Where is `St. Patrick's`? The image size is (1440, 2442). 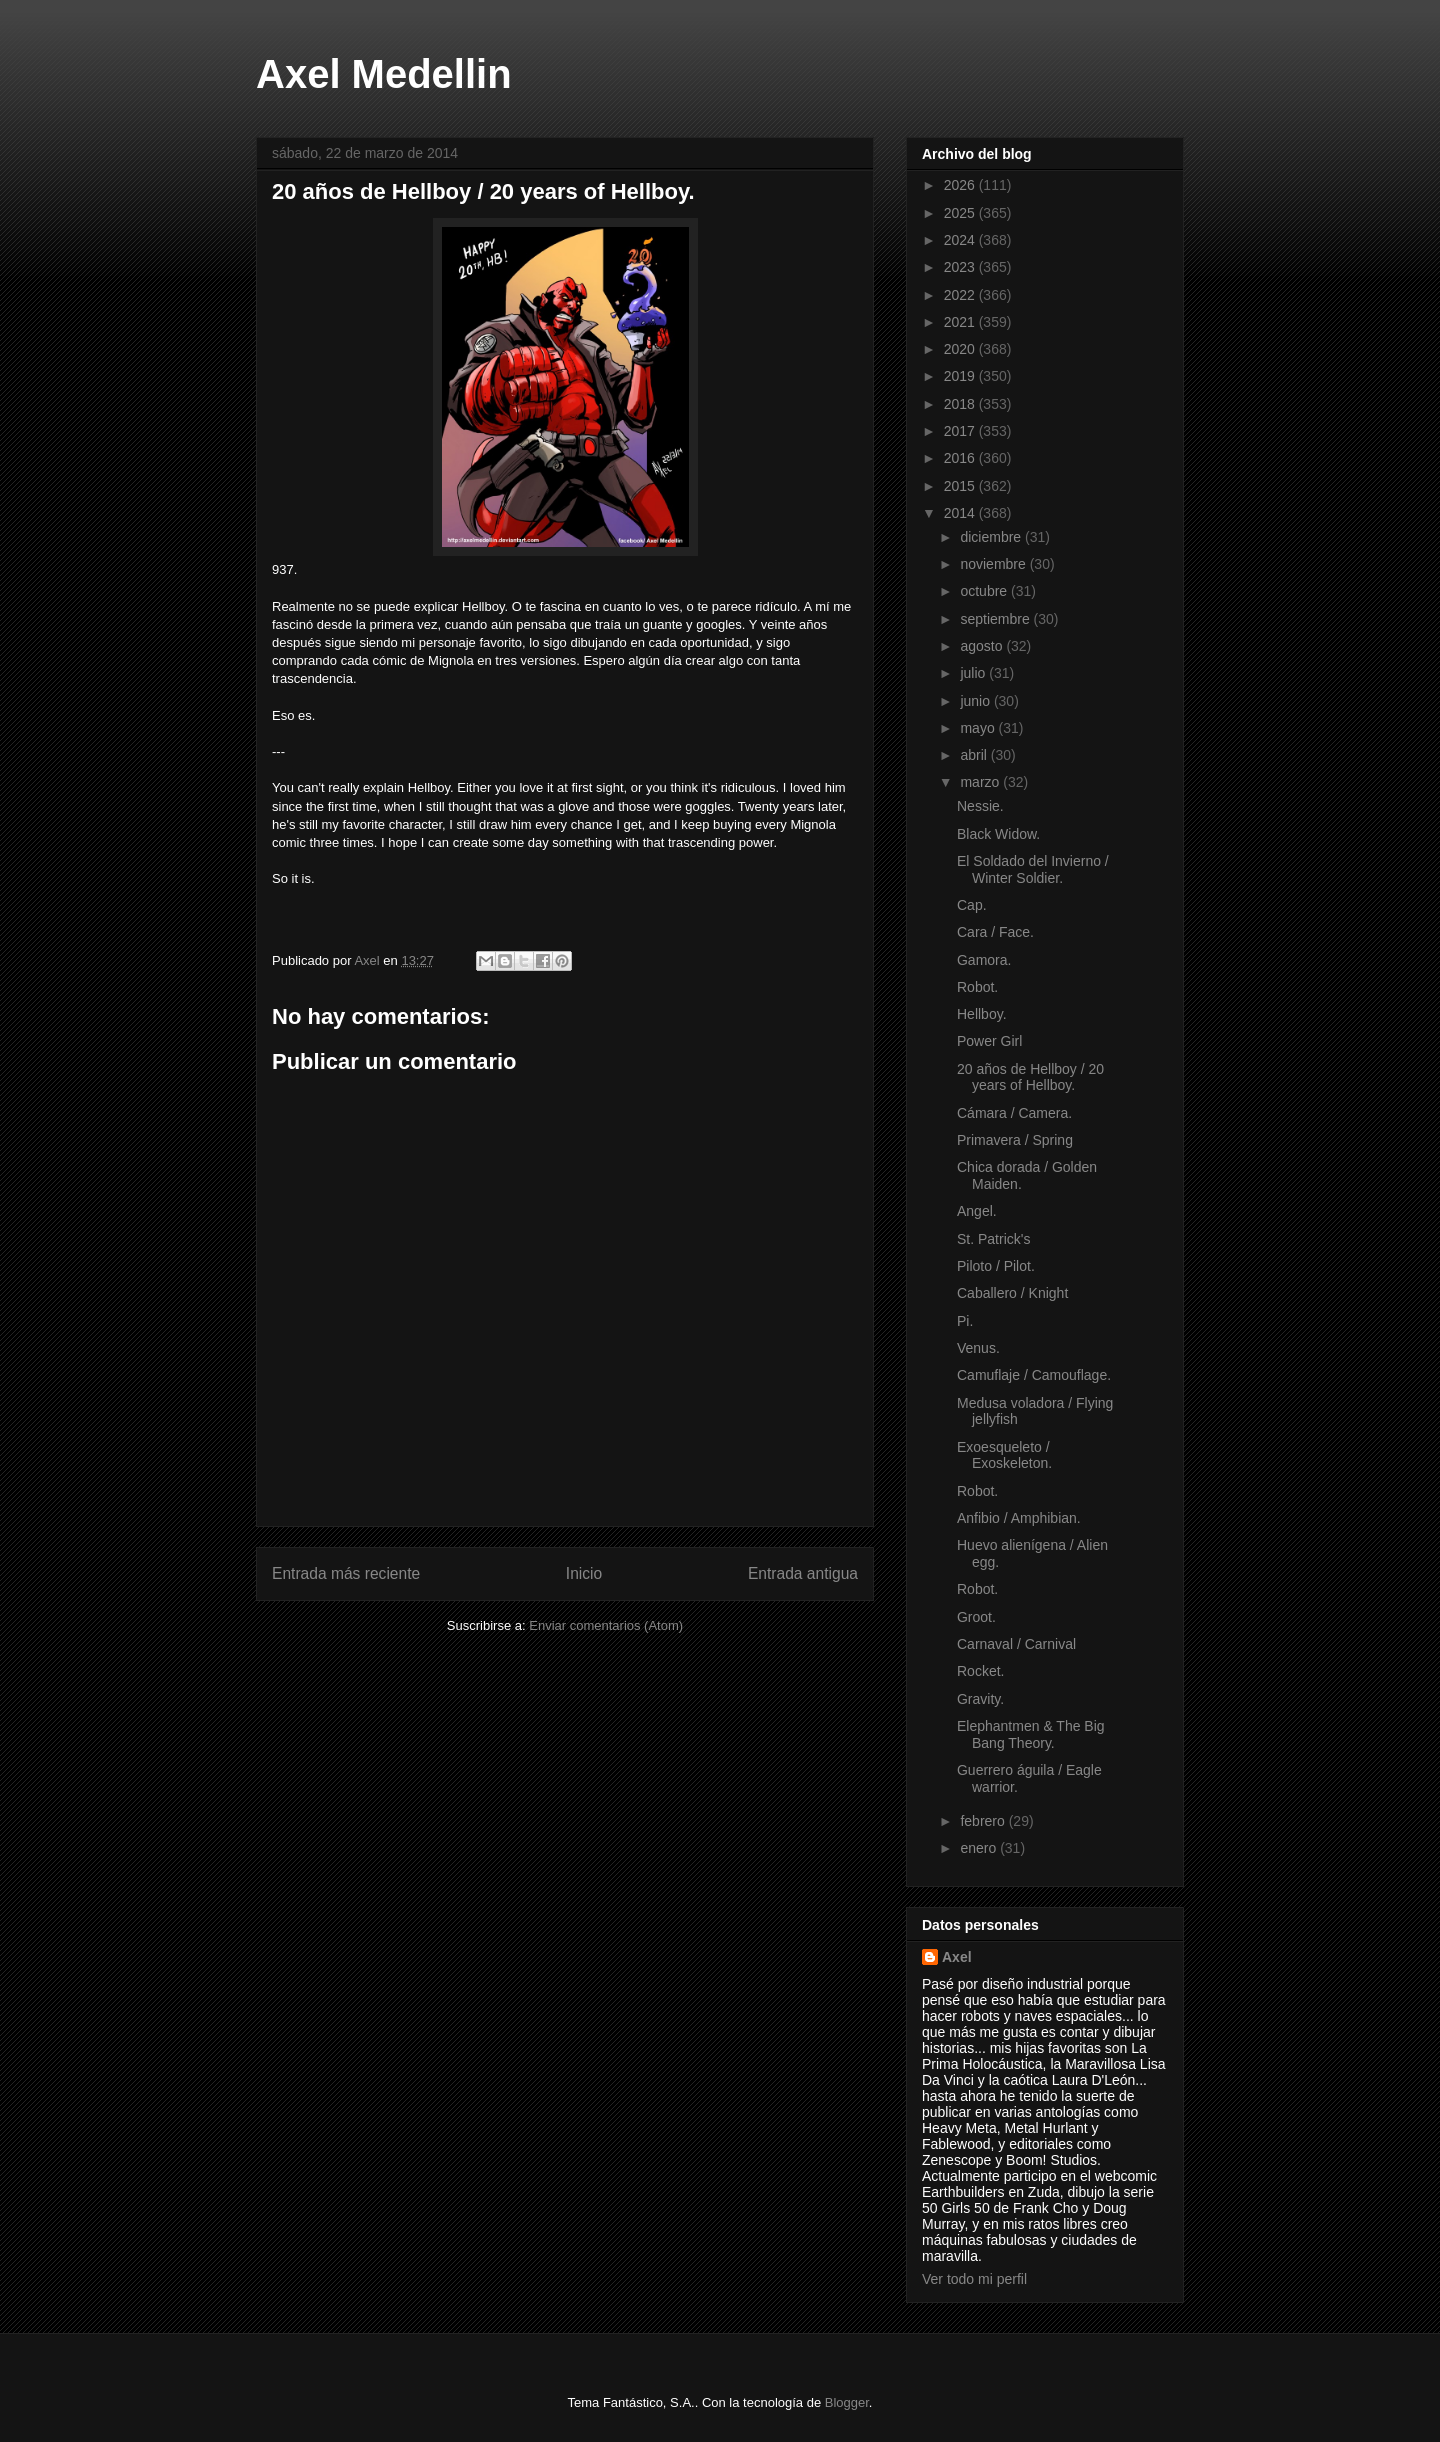 St. Patrick's is located at coordinates (993, 1239).